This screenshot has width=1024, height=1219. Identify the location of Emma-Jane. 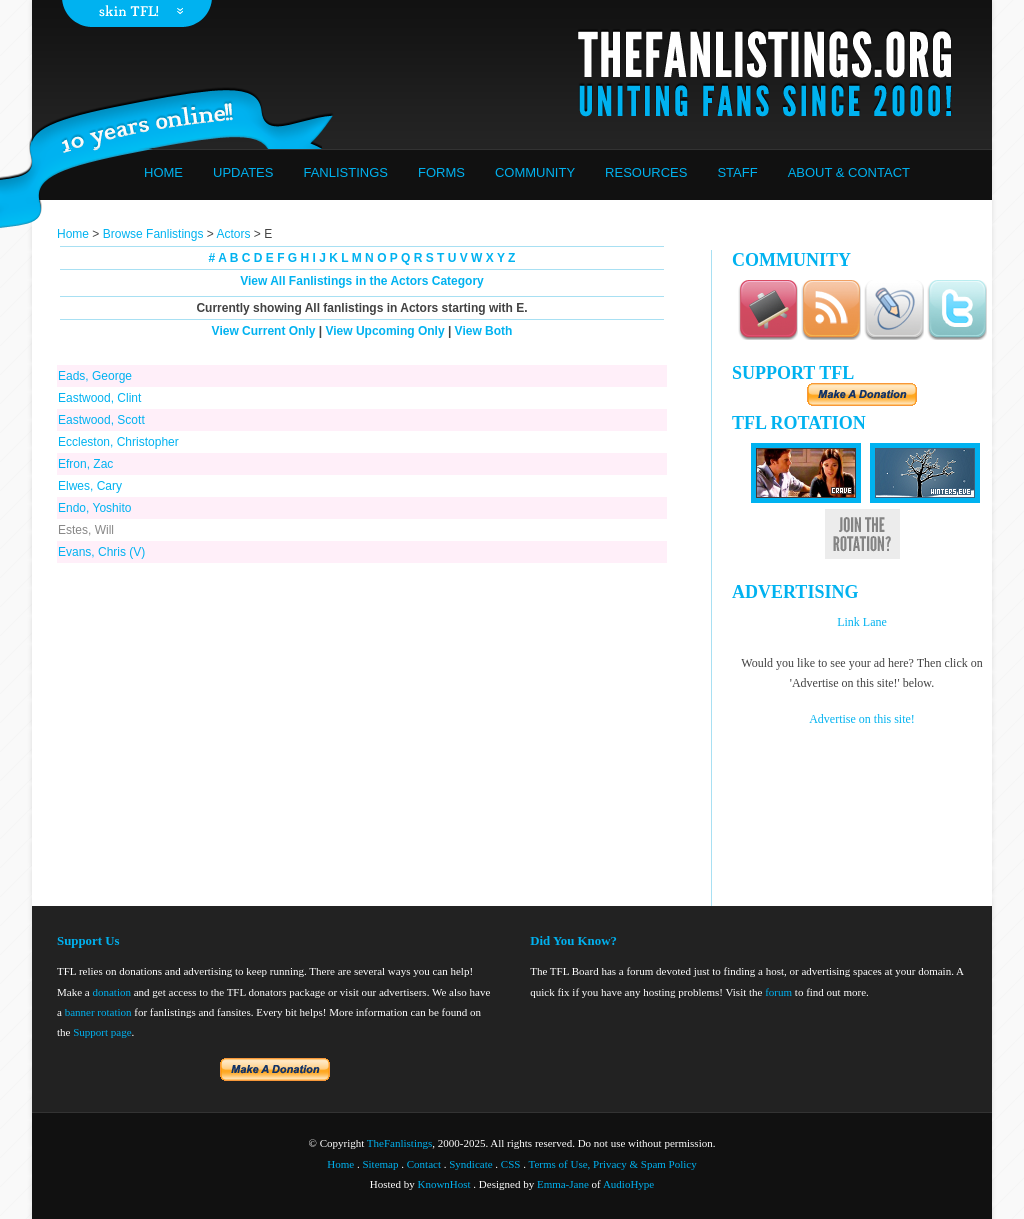
(563, 1184).